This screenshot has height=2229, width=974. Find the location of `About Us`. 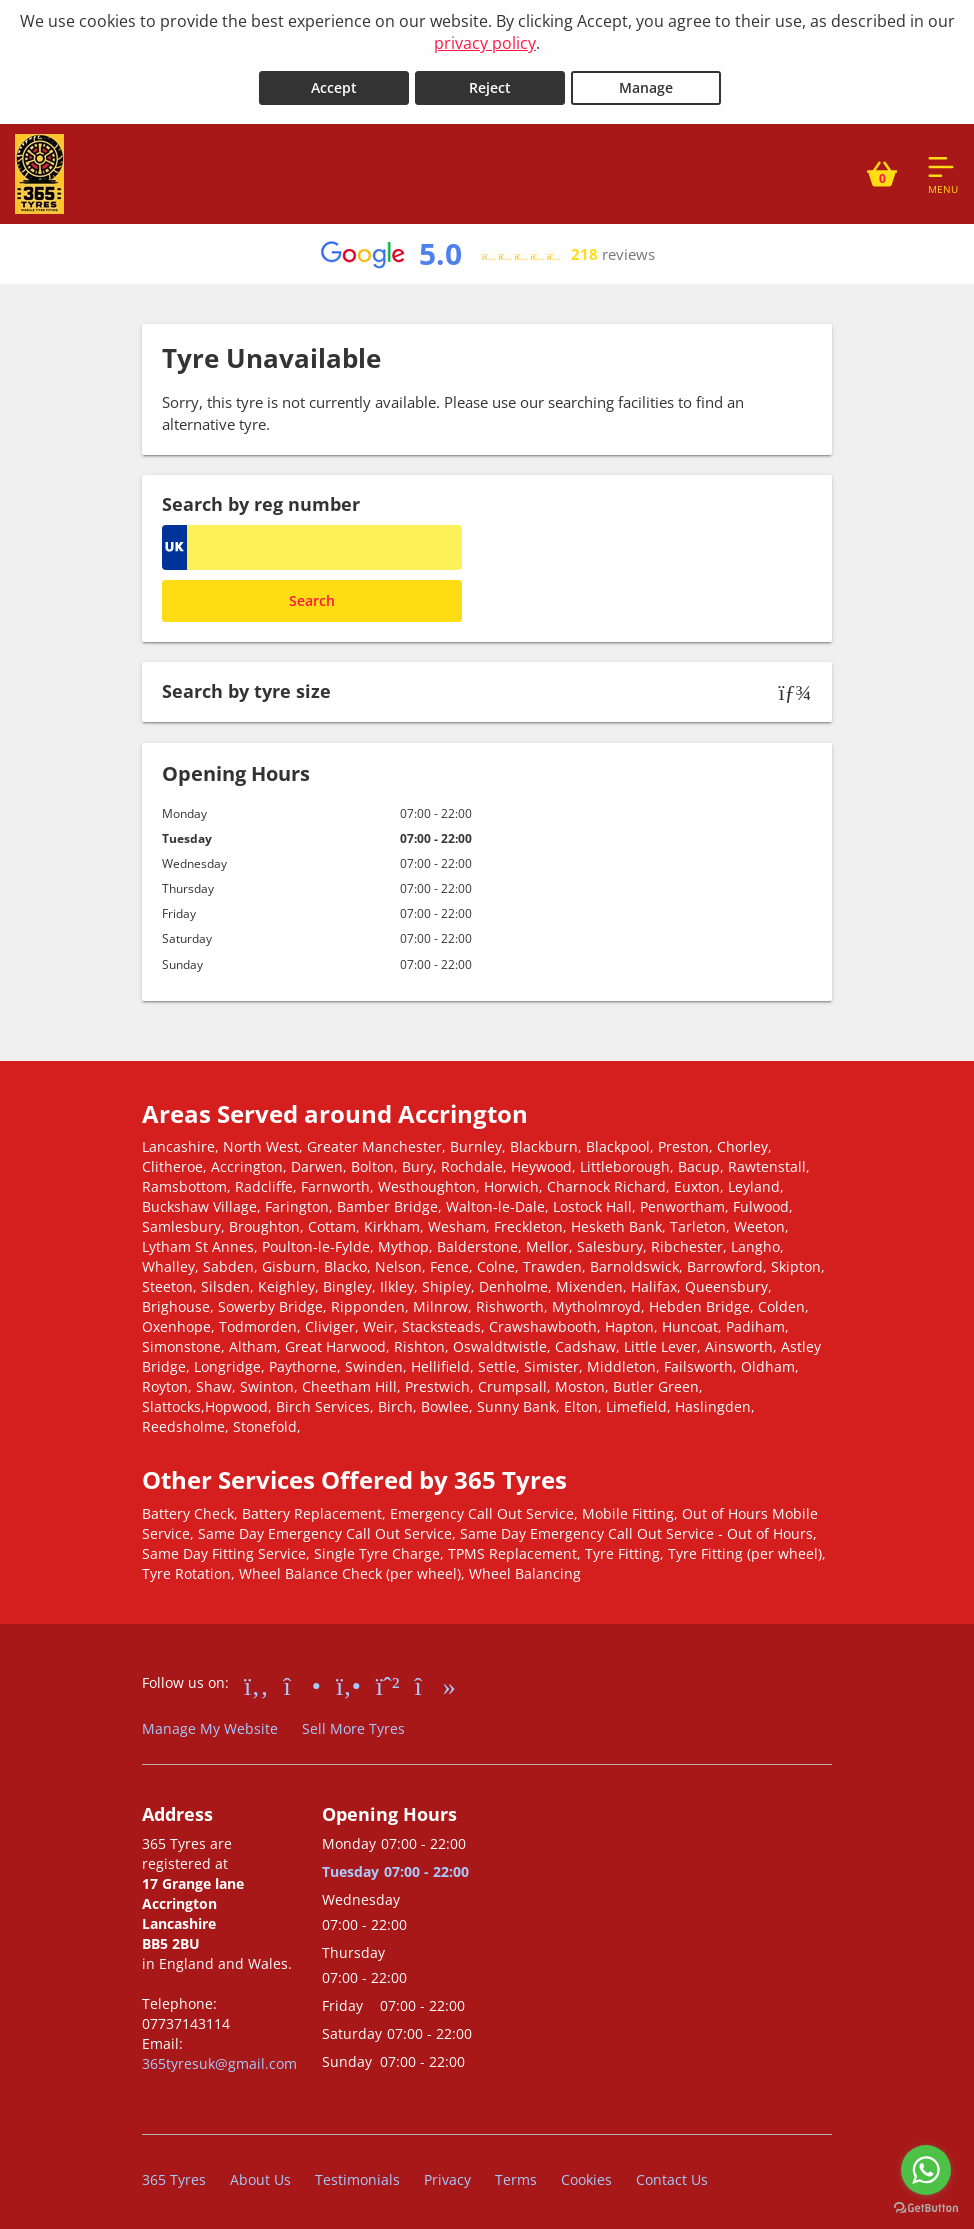

About Us is located at coordinates (260, 2173).